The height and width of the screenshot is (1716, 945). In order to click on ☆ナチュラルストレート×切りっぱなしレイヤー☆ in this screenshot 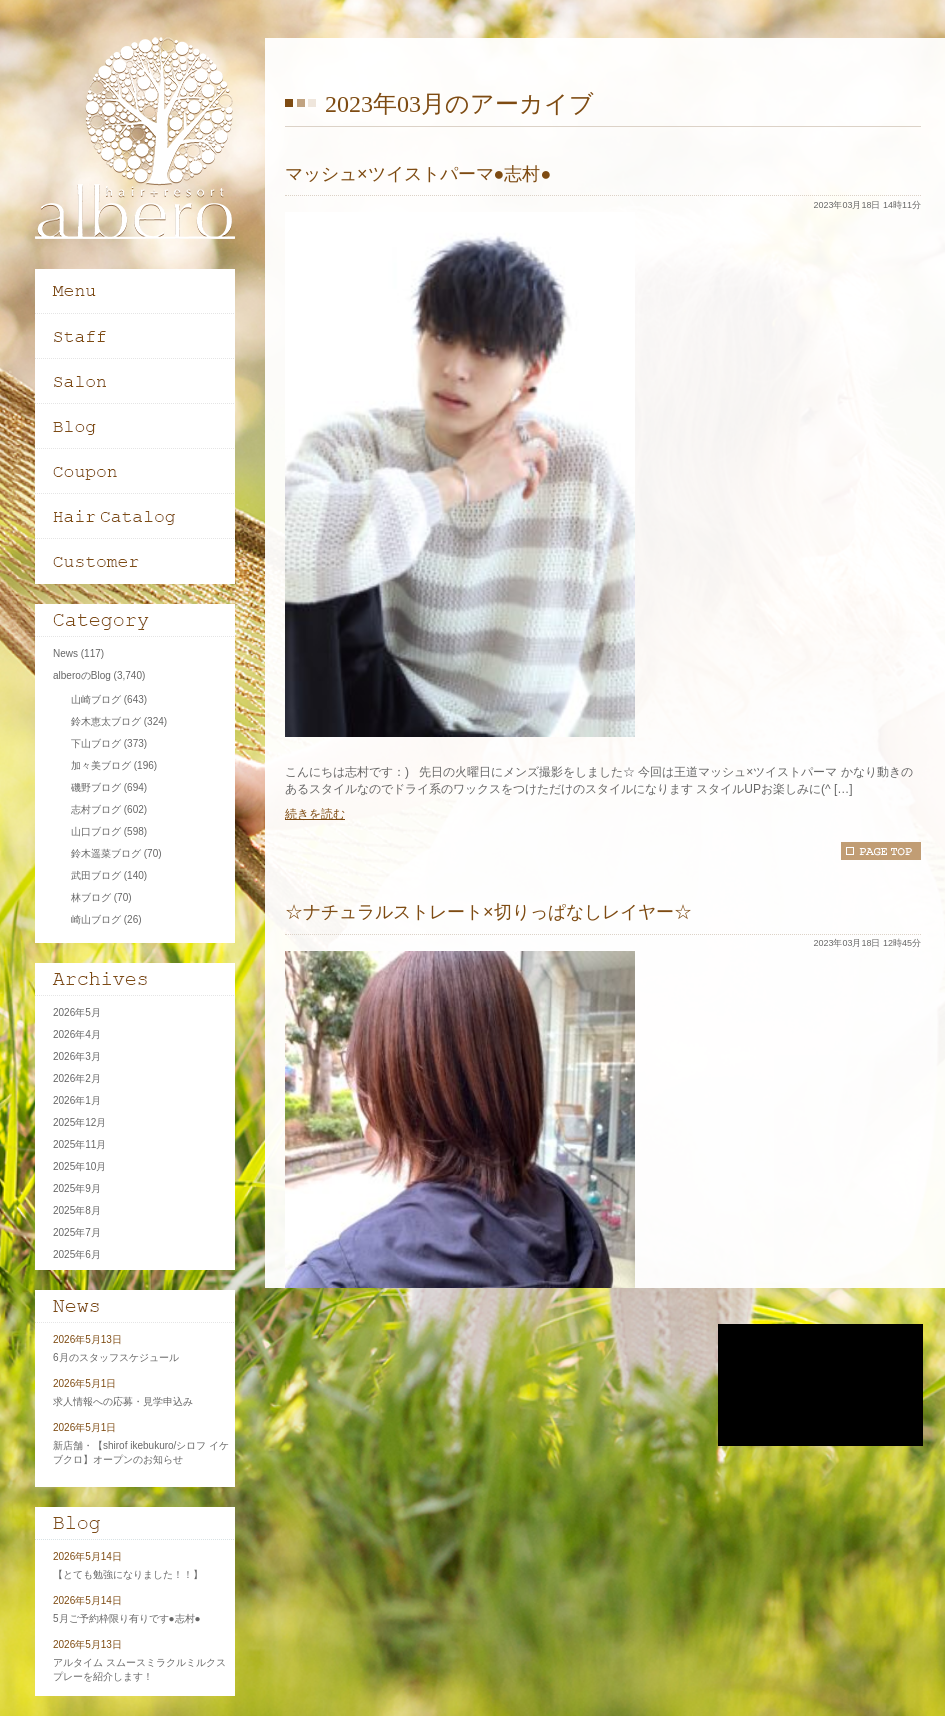, I will do `click(488, 912)`.